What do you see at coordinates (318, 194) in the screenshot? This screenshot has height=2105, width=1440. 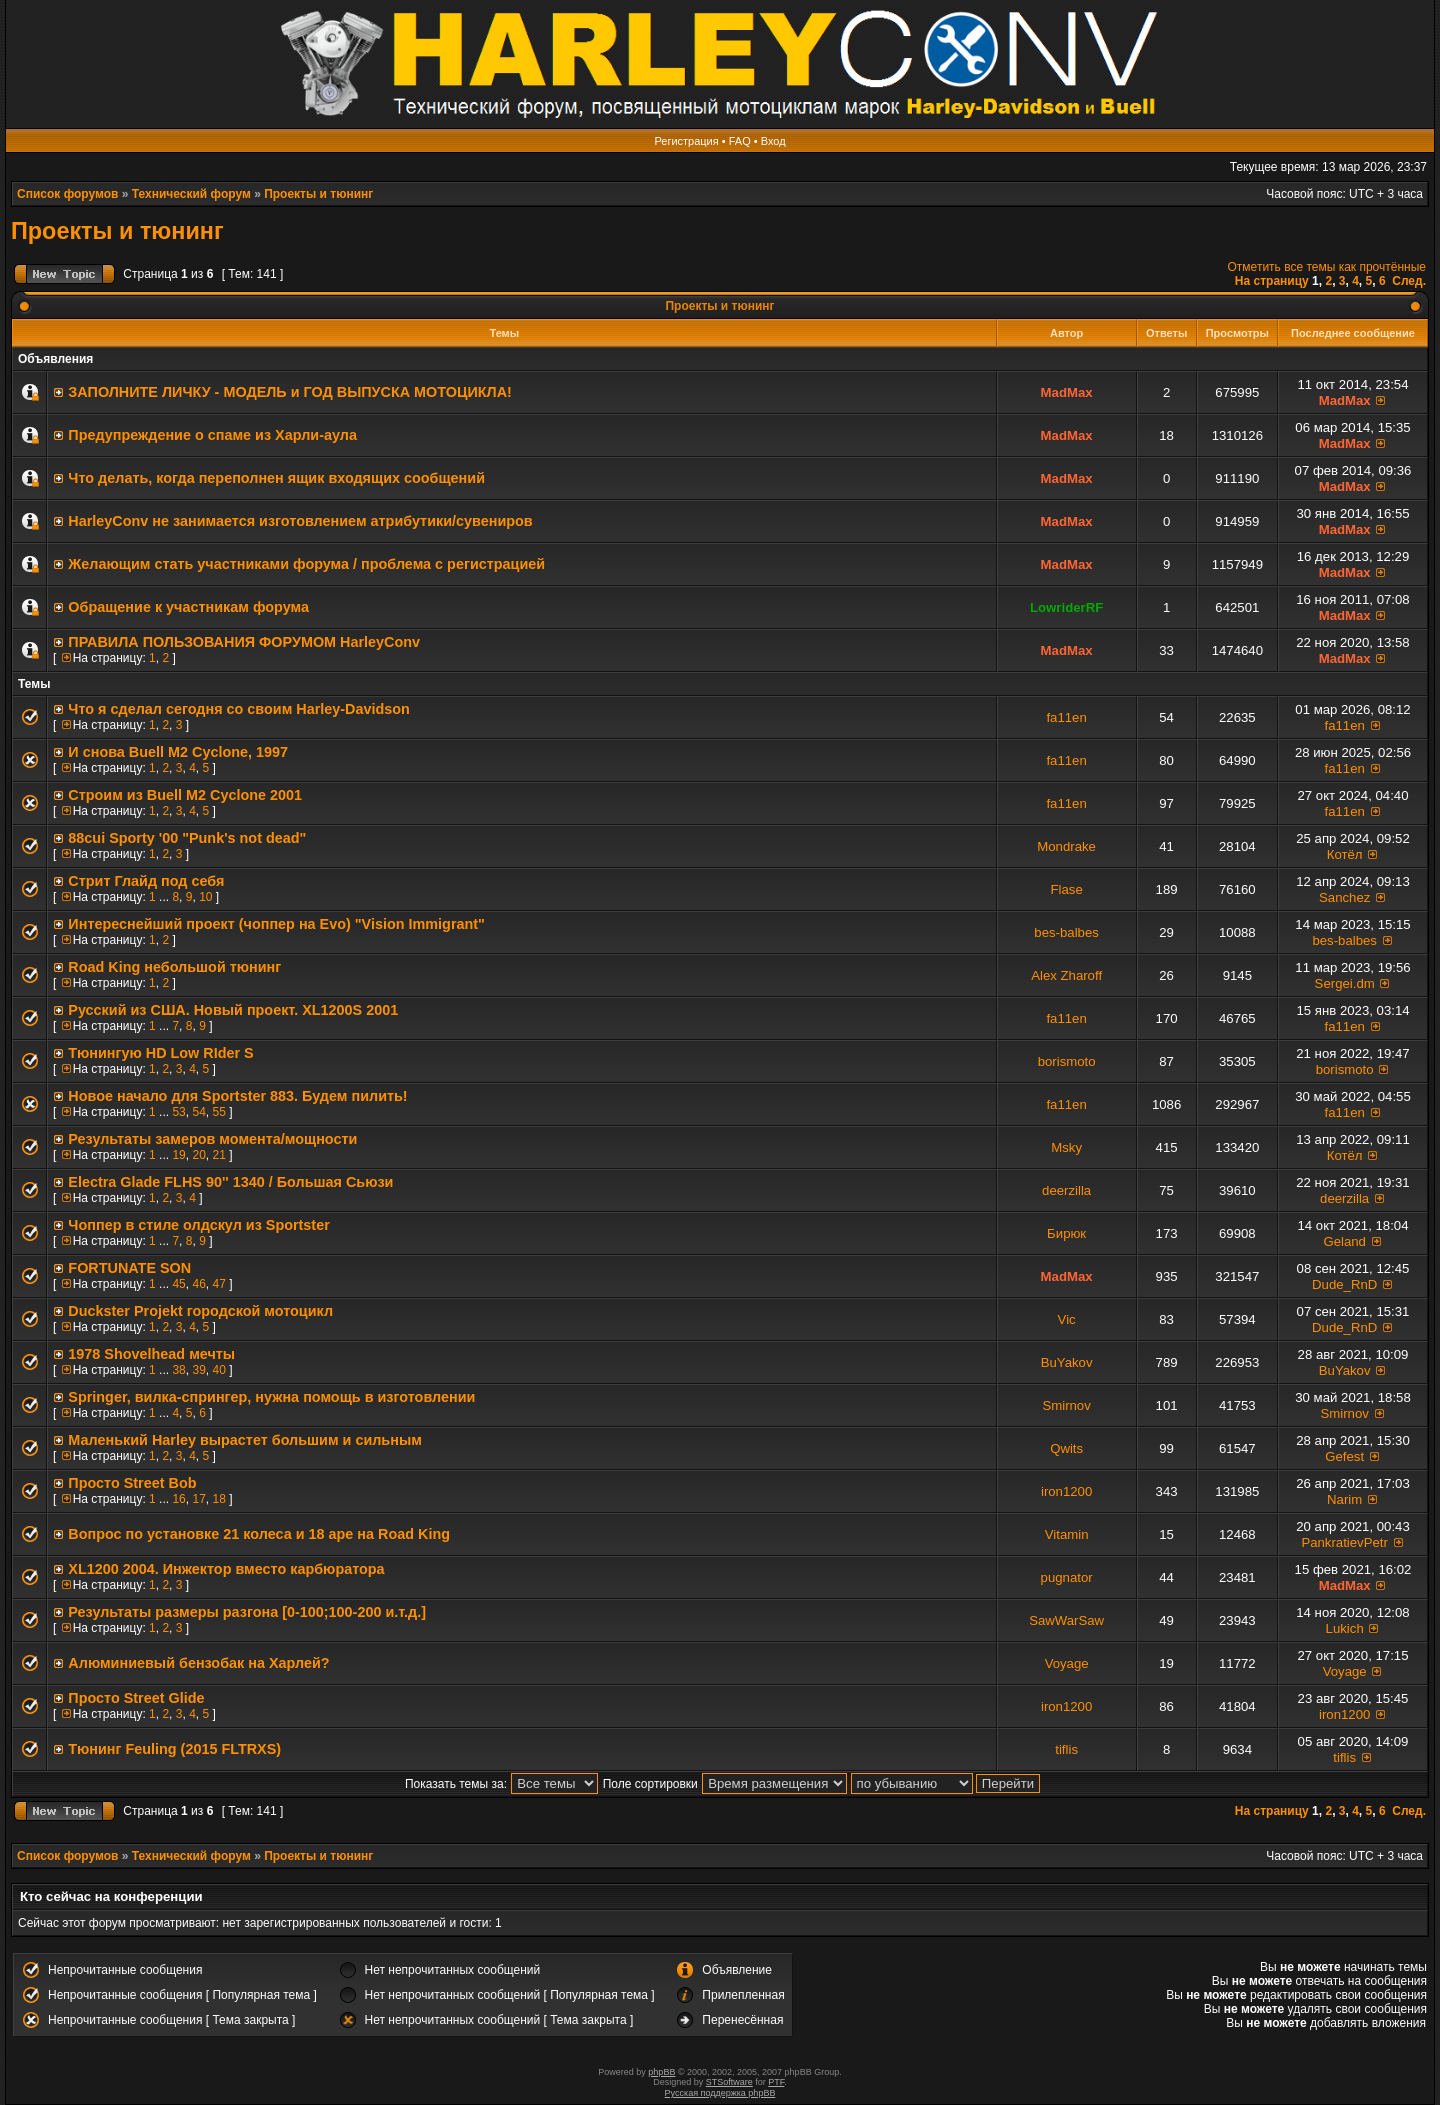 I see `Проекты и тюнинг` at bounding box center [318, 194].